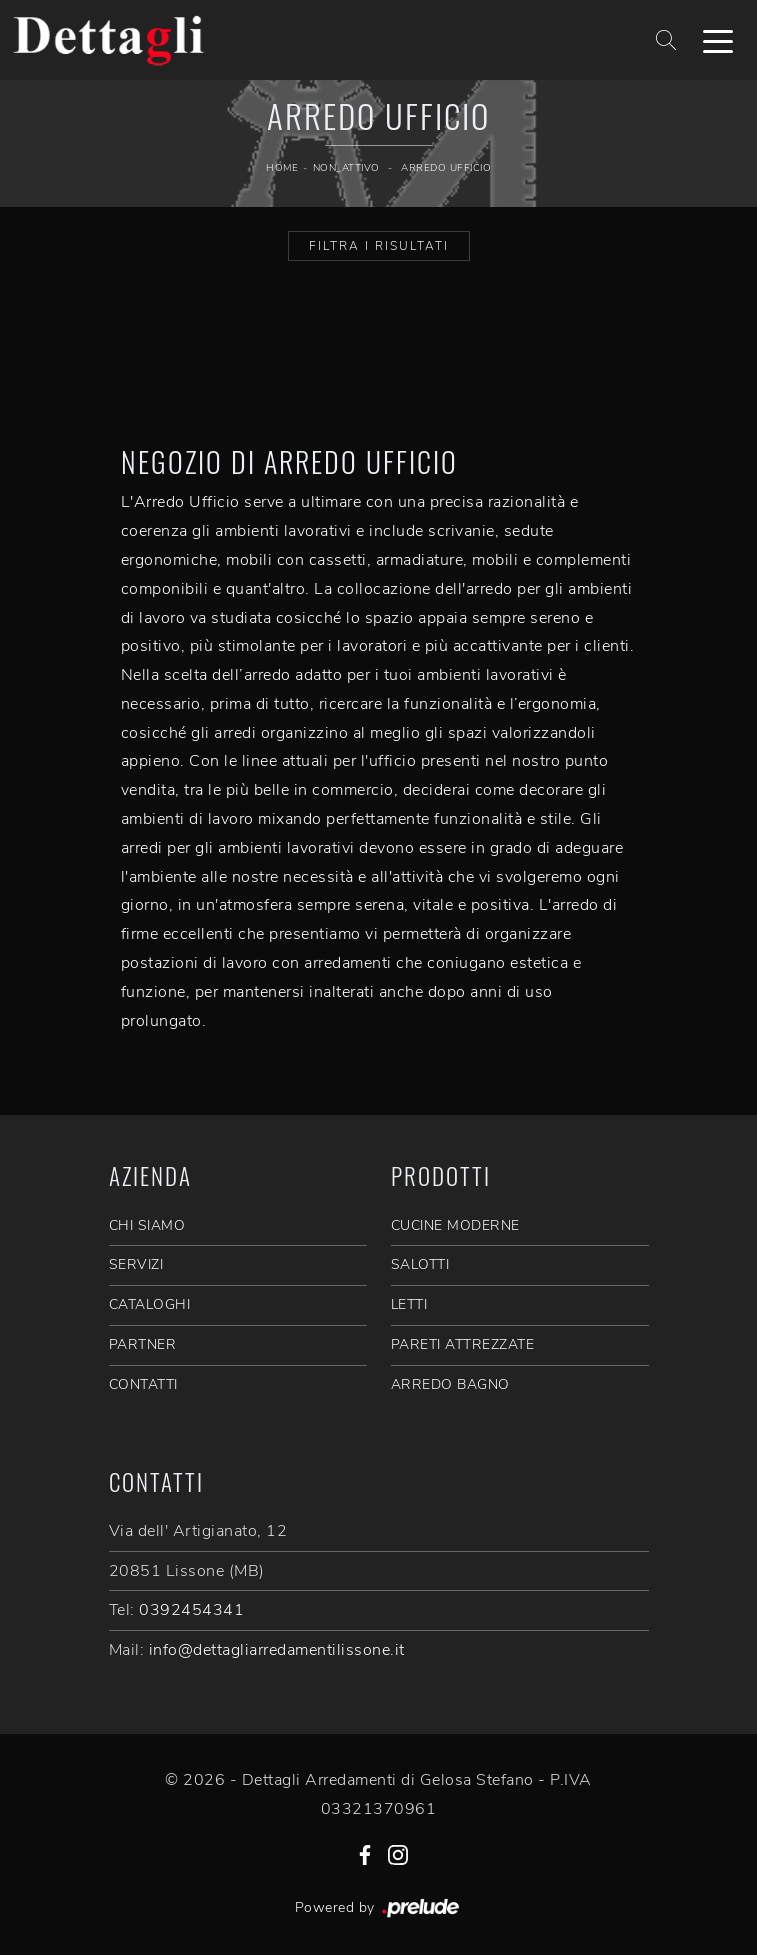  What do you see at coordinates (450, 1384) in the screenshot?
I see `Arredo Bagno` at bounding box center [450, 1384].